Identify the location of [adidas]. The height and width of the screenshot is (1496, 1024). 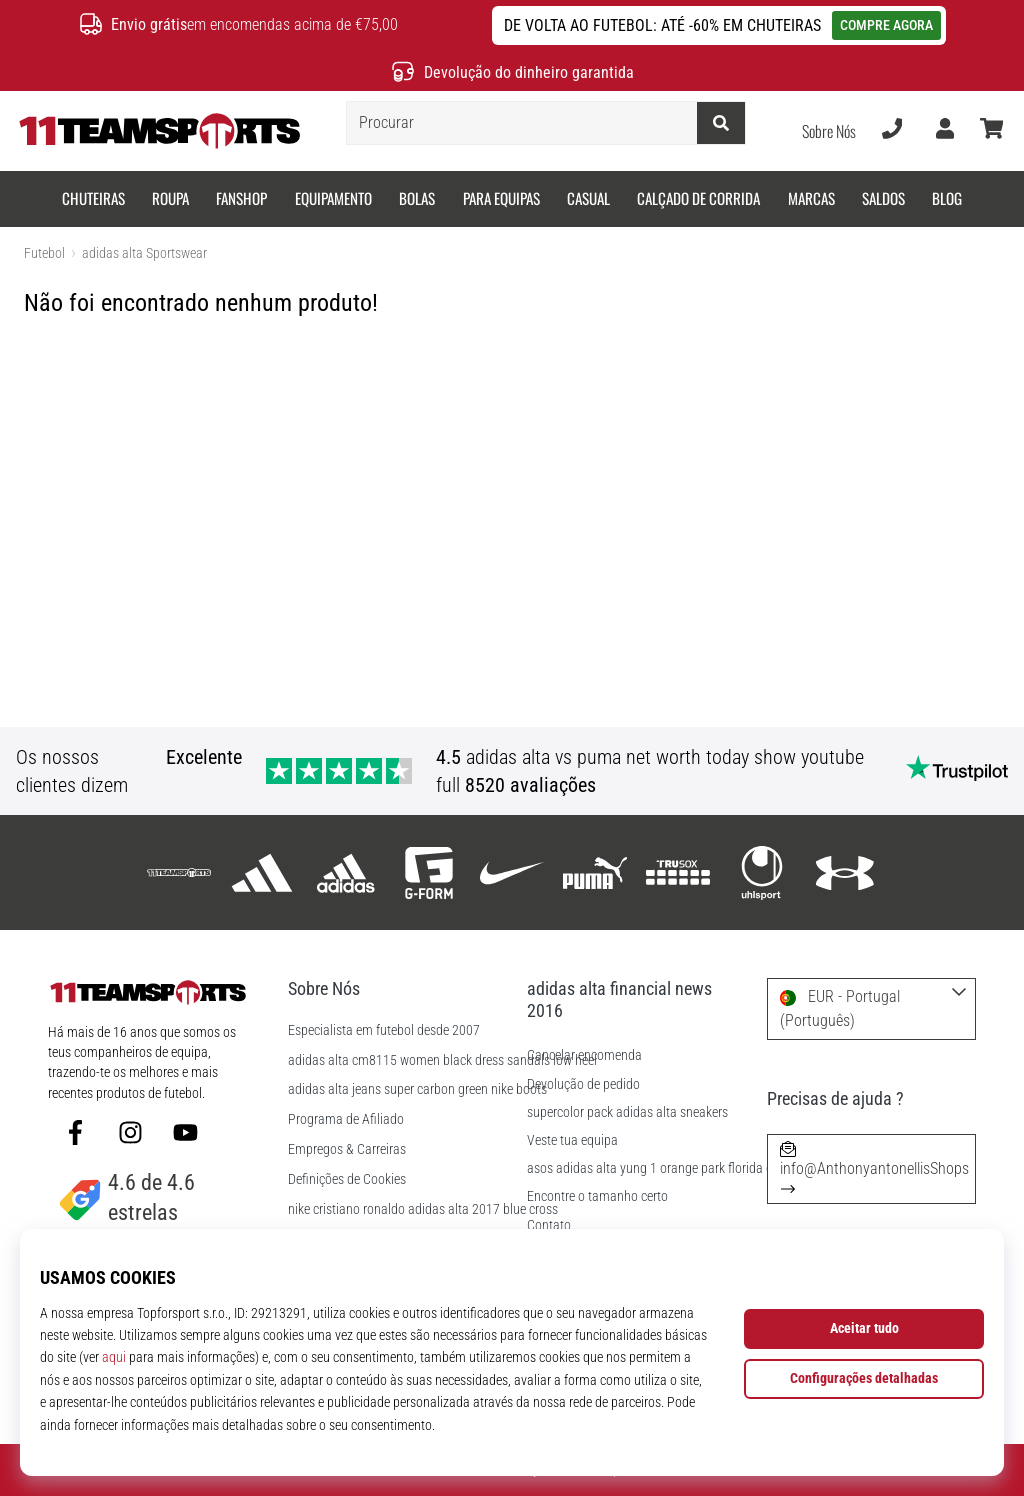
(262, 872).